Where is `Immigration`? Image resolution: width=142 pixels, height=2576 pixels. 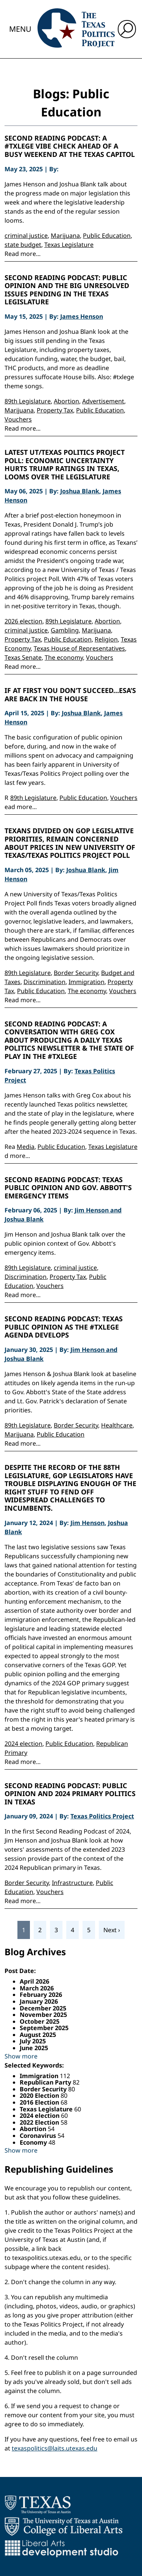 Immigration is located at coordinates (87, 982).